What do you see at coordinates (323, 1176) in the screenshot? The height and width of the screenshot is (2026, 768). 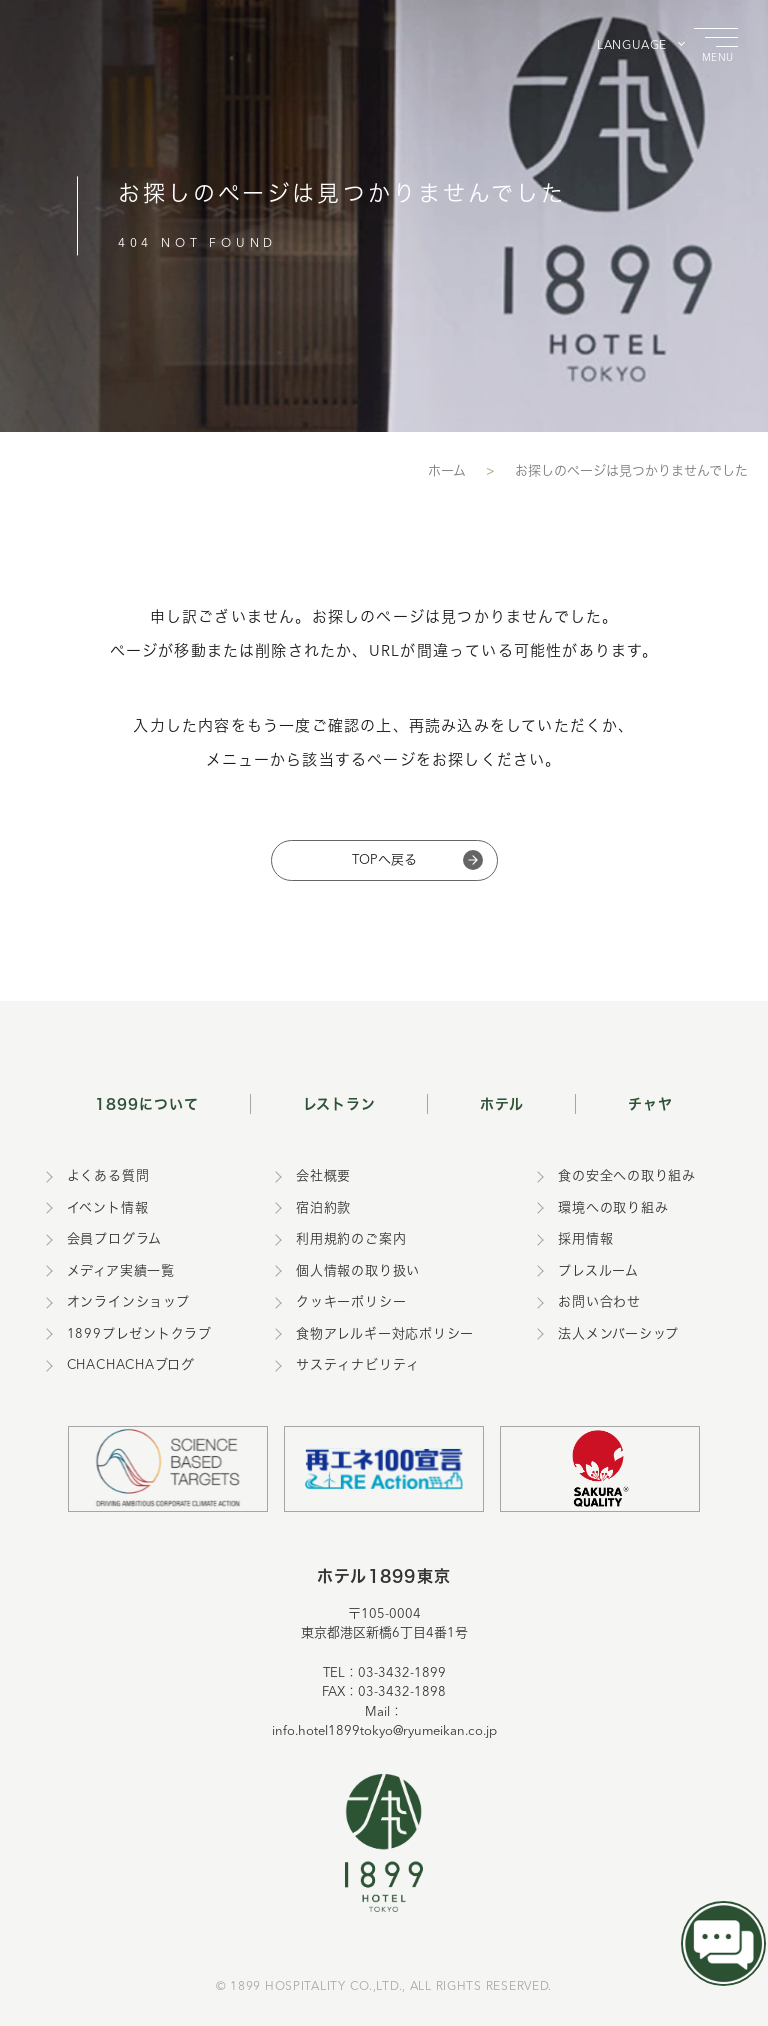 I see `会社概要` at bounding box center [323, 1176].